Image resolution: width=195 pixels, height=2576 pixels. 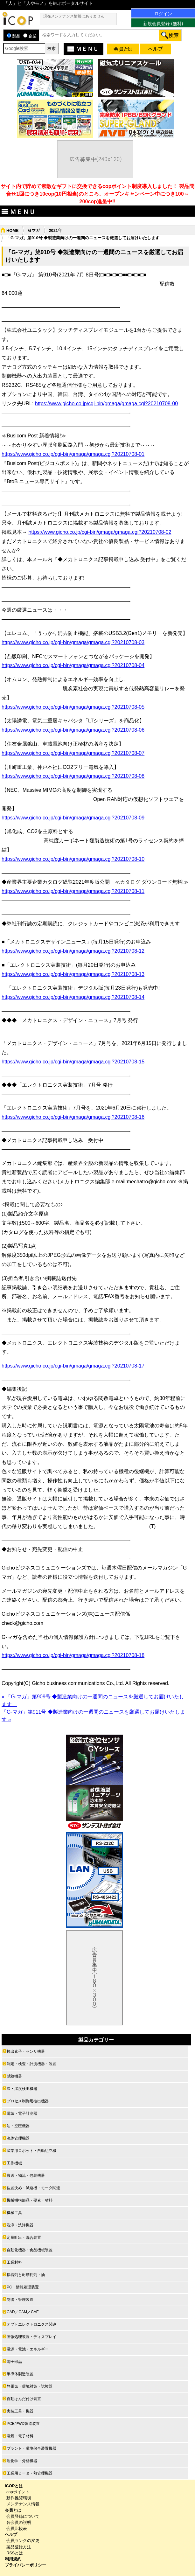 What do you see at coordinates (14, 2485) in the screenshot?
I see `ICOPとは` at bounding box center [14, 2485].